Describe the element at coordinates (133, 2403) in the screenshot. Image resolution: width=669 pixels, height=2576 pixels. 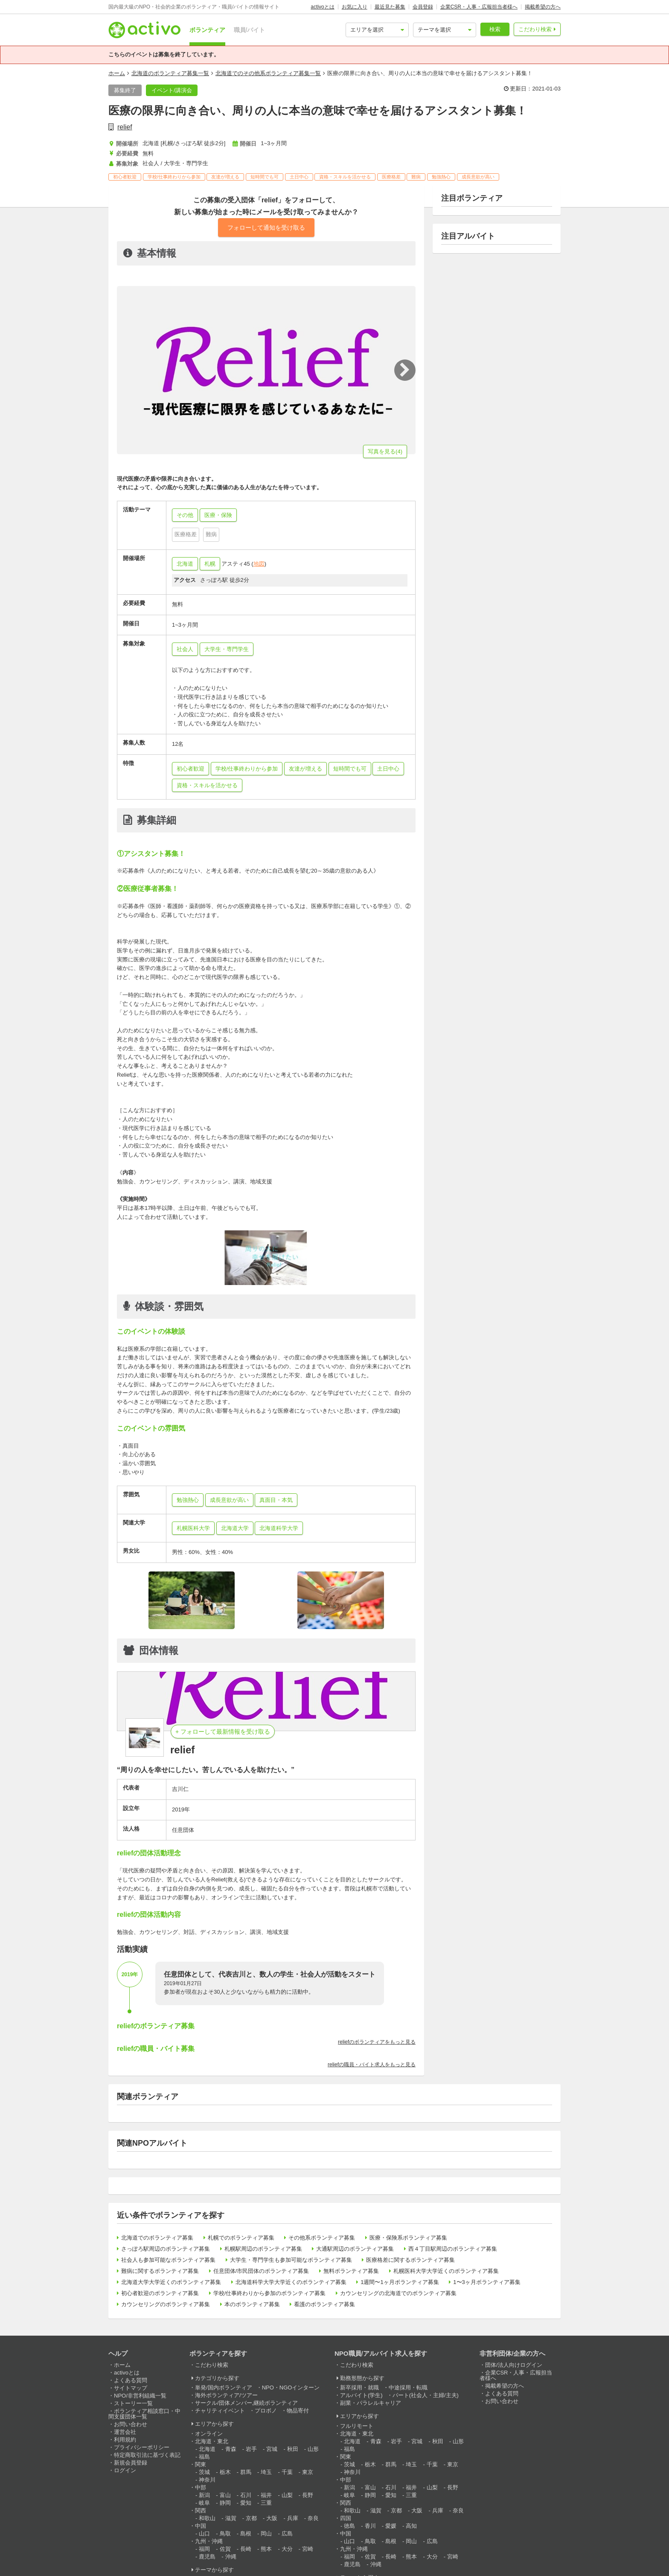
I see `ストーリー一覧` at that location.